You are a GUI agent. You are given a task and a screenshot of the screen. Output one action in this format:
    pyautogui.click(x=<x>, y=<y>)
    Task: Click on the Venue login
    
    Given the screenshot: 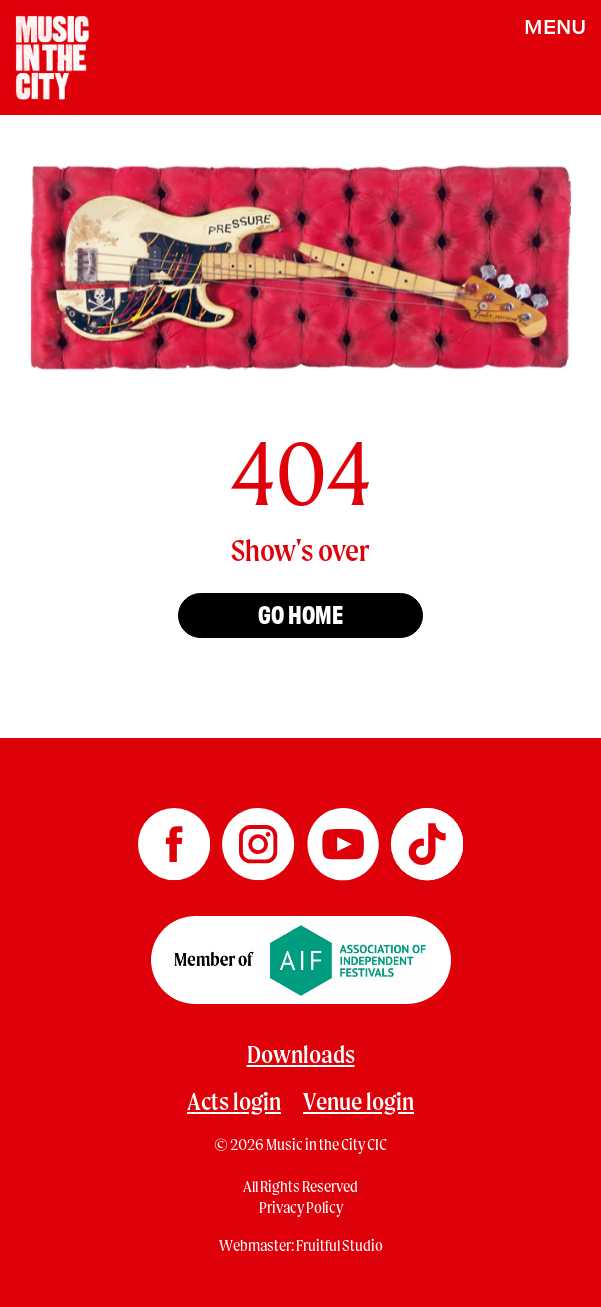 What is the action you would take?
    pyautogui.click(x=358, y=1101)
    